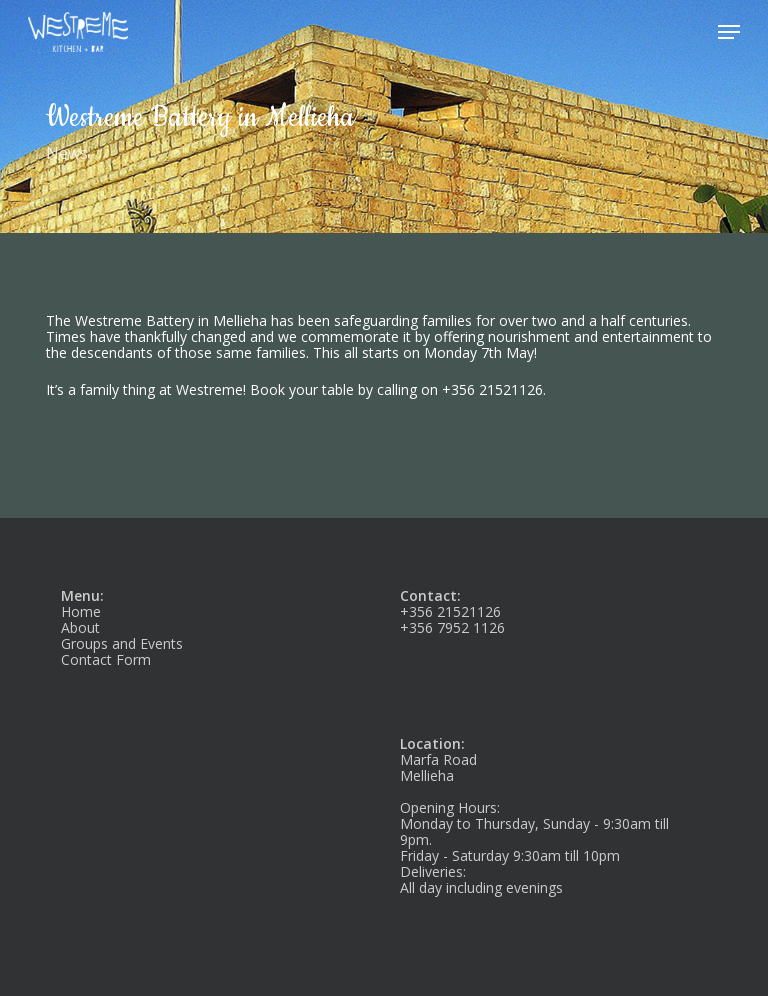  What do you see at coordinates (729, 32) in the screenshot?
I see `[button]` at bounding box center [729, 32].